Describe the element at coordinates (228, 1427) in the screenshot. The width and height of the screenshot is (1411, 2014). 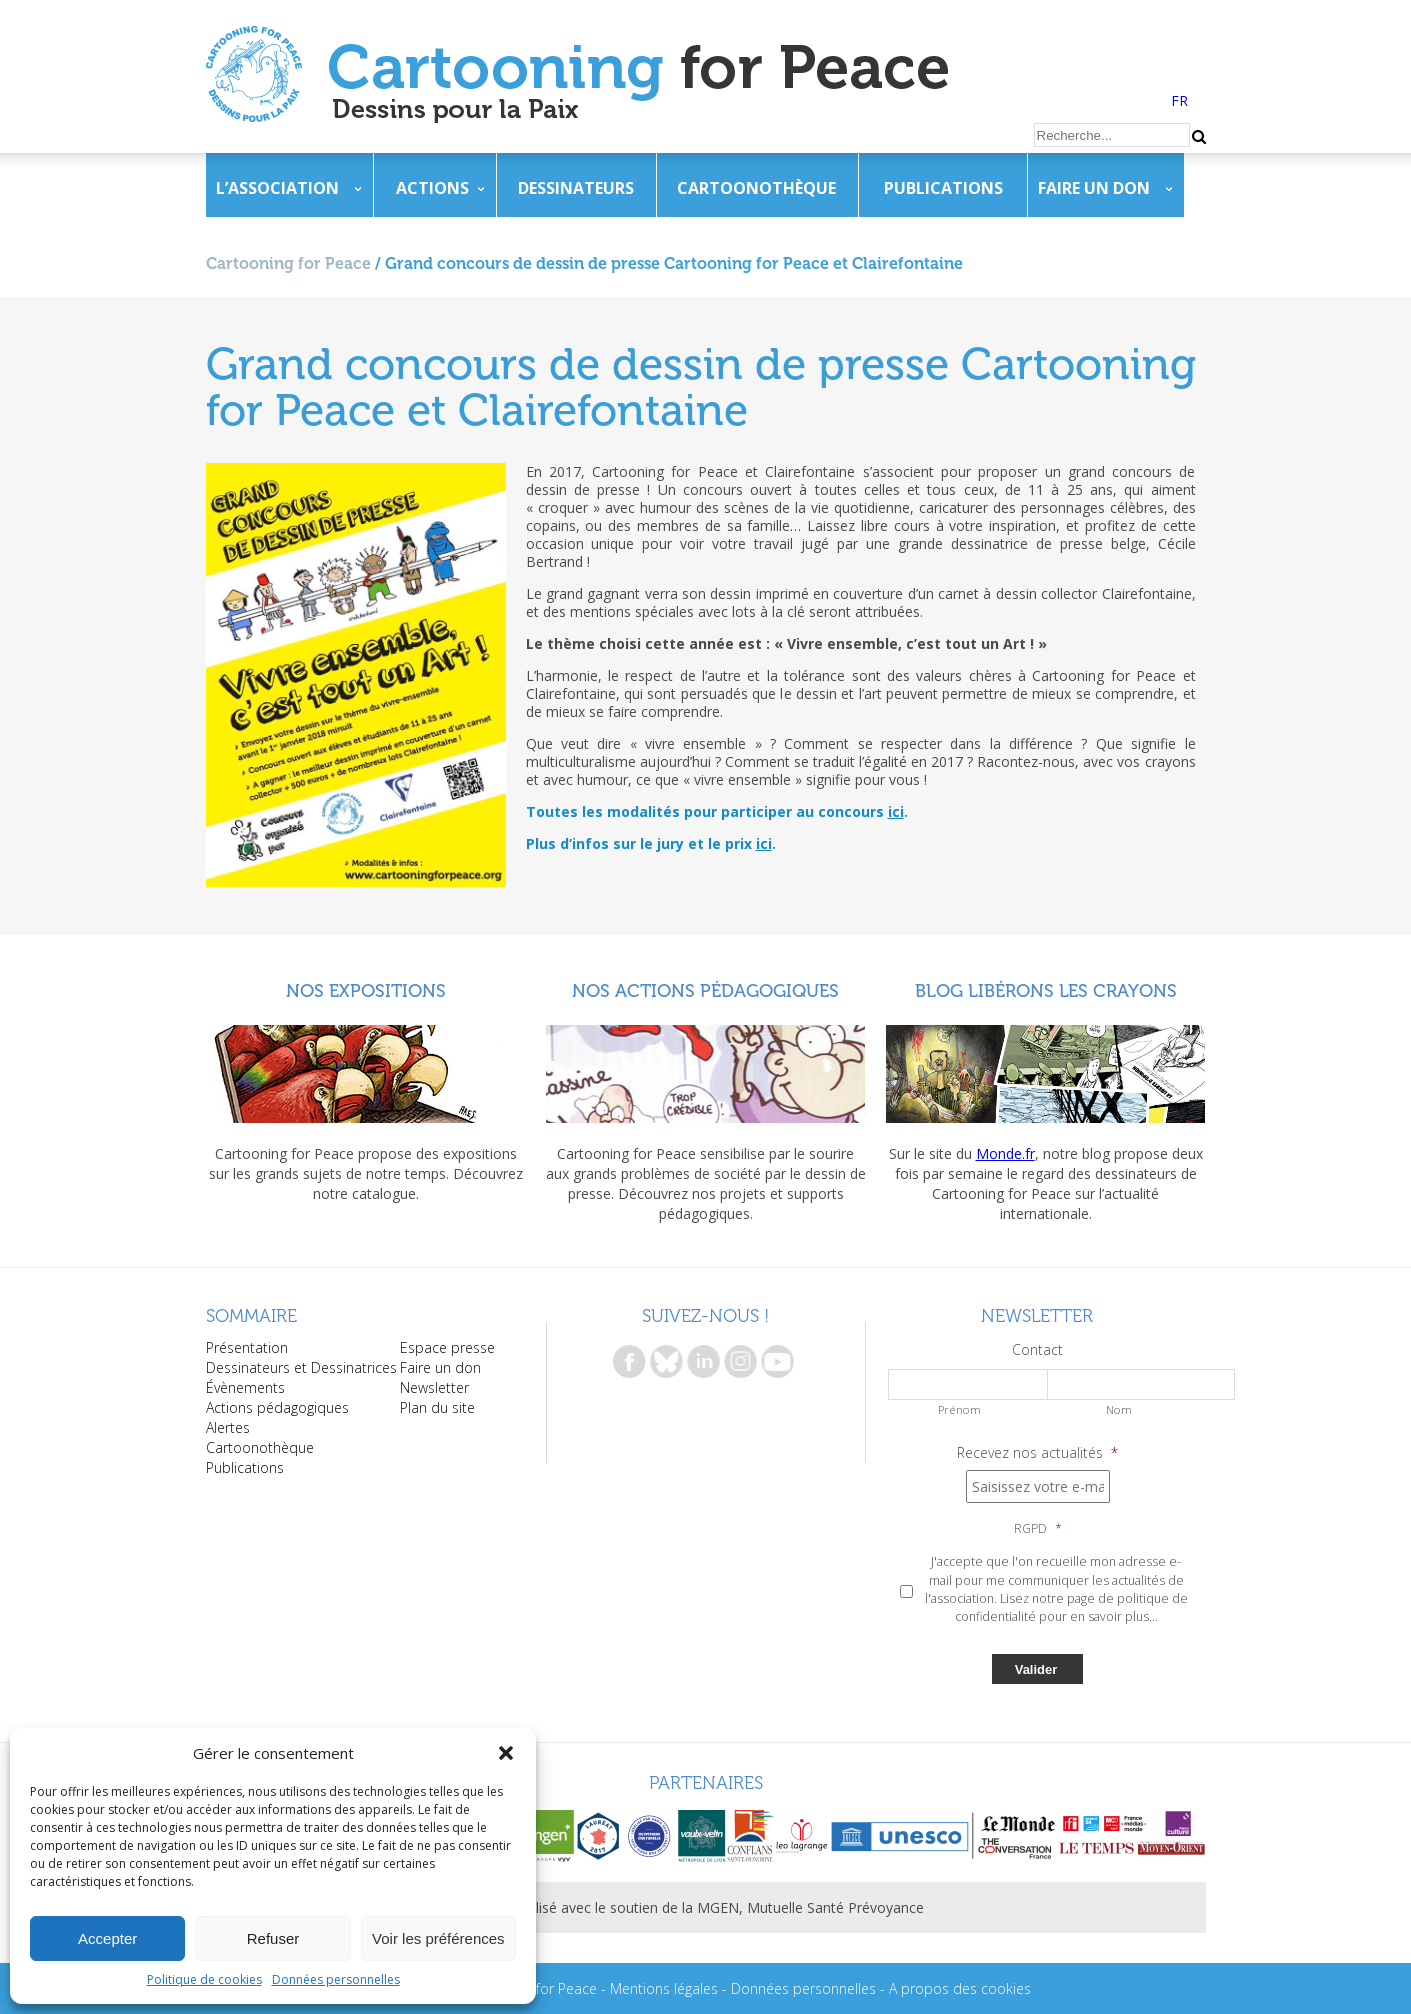
I see `Alertes` at that location.